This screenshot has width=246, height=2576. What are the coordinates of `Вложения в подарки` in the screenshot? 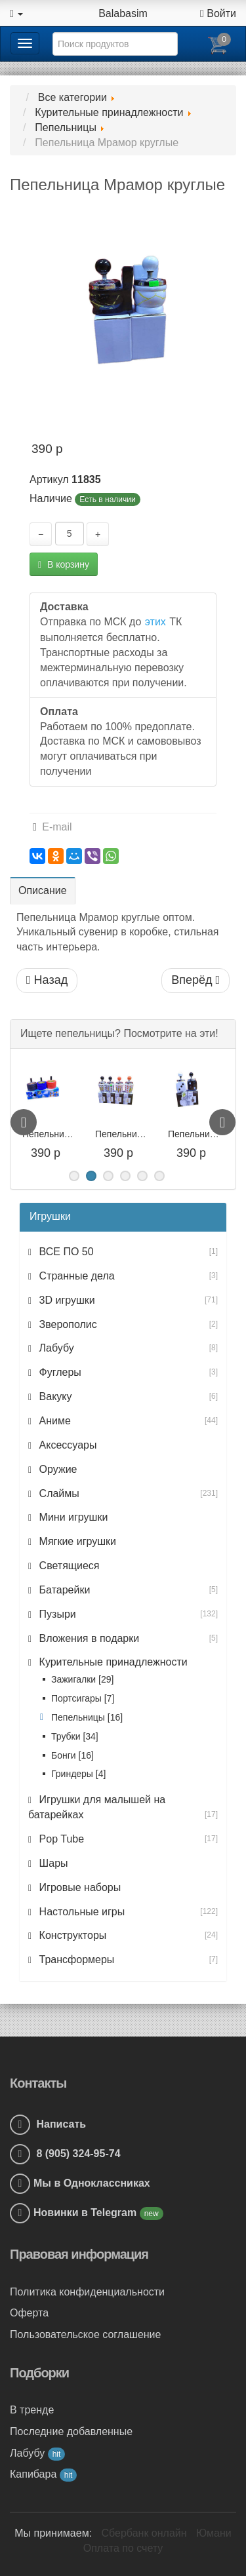 It's located at (87, 1638).